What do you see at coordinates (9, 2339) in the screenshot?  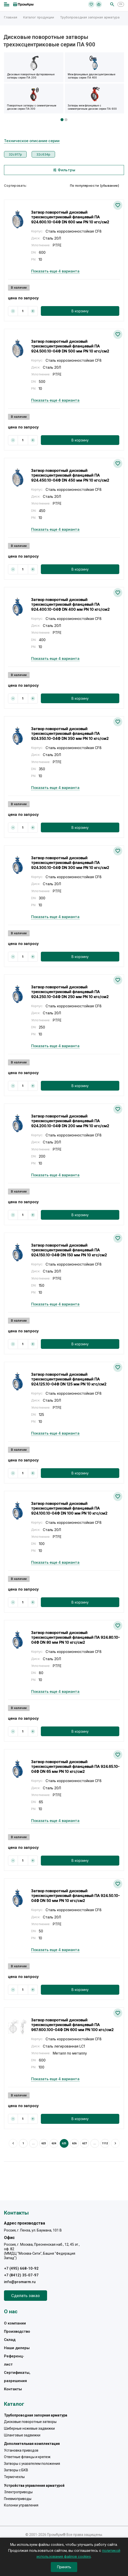 I see `Склад` at bounding box center [9, 2339].